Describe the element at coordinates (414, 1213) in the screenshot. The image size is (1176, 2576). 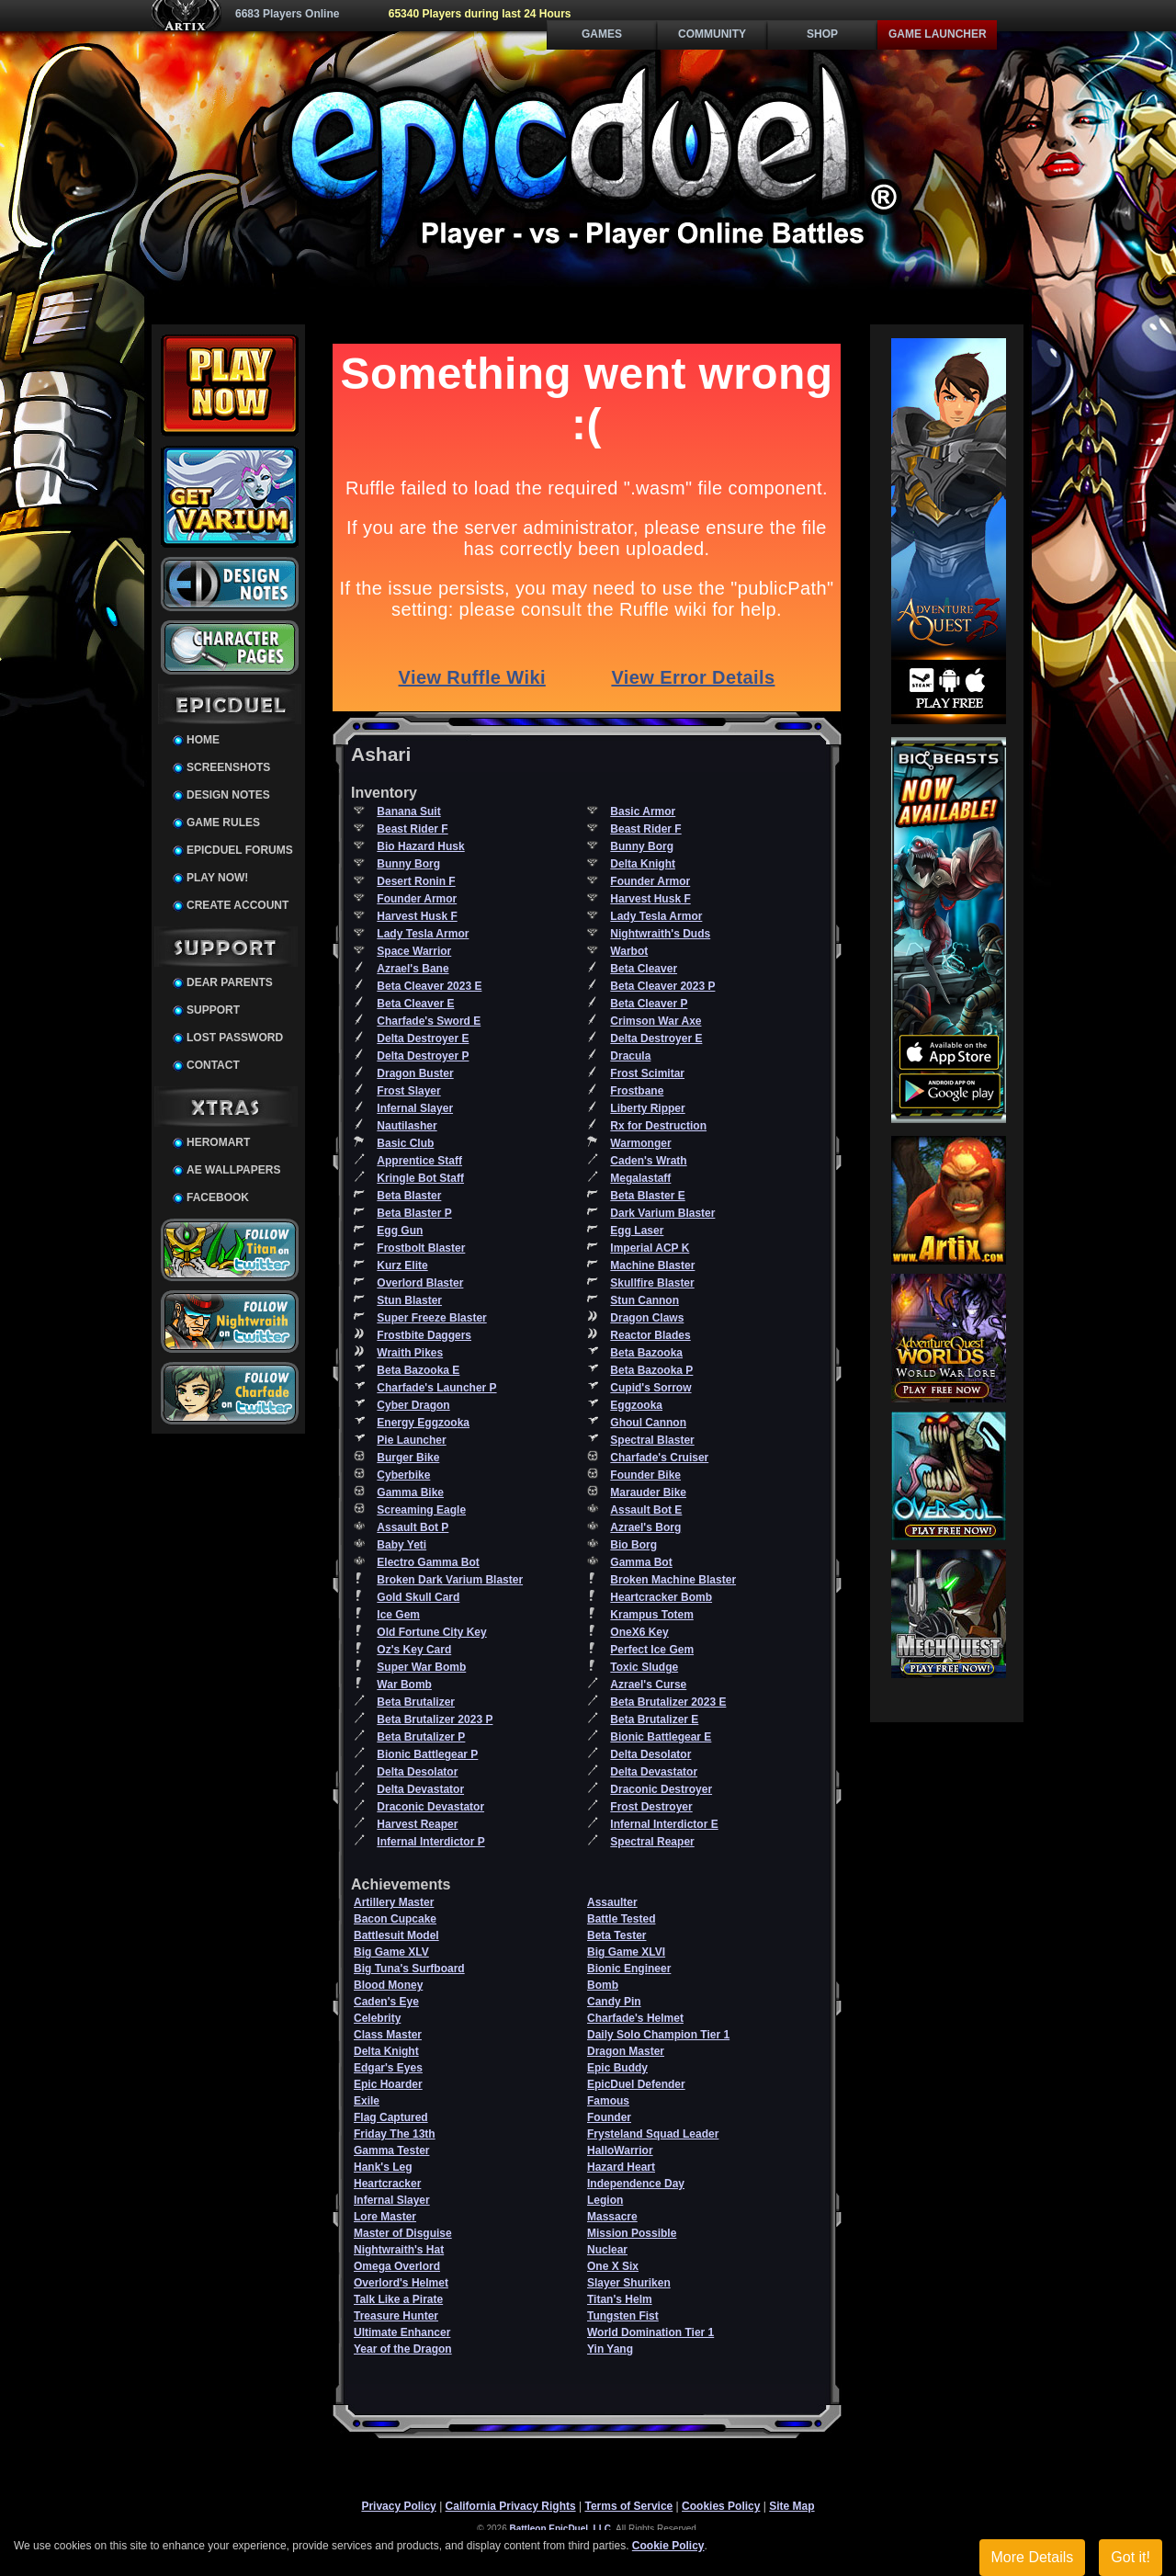
I see `Beta Blaster P` at that location.